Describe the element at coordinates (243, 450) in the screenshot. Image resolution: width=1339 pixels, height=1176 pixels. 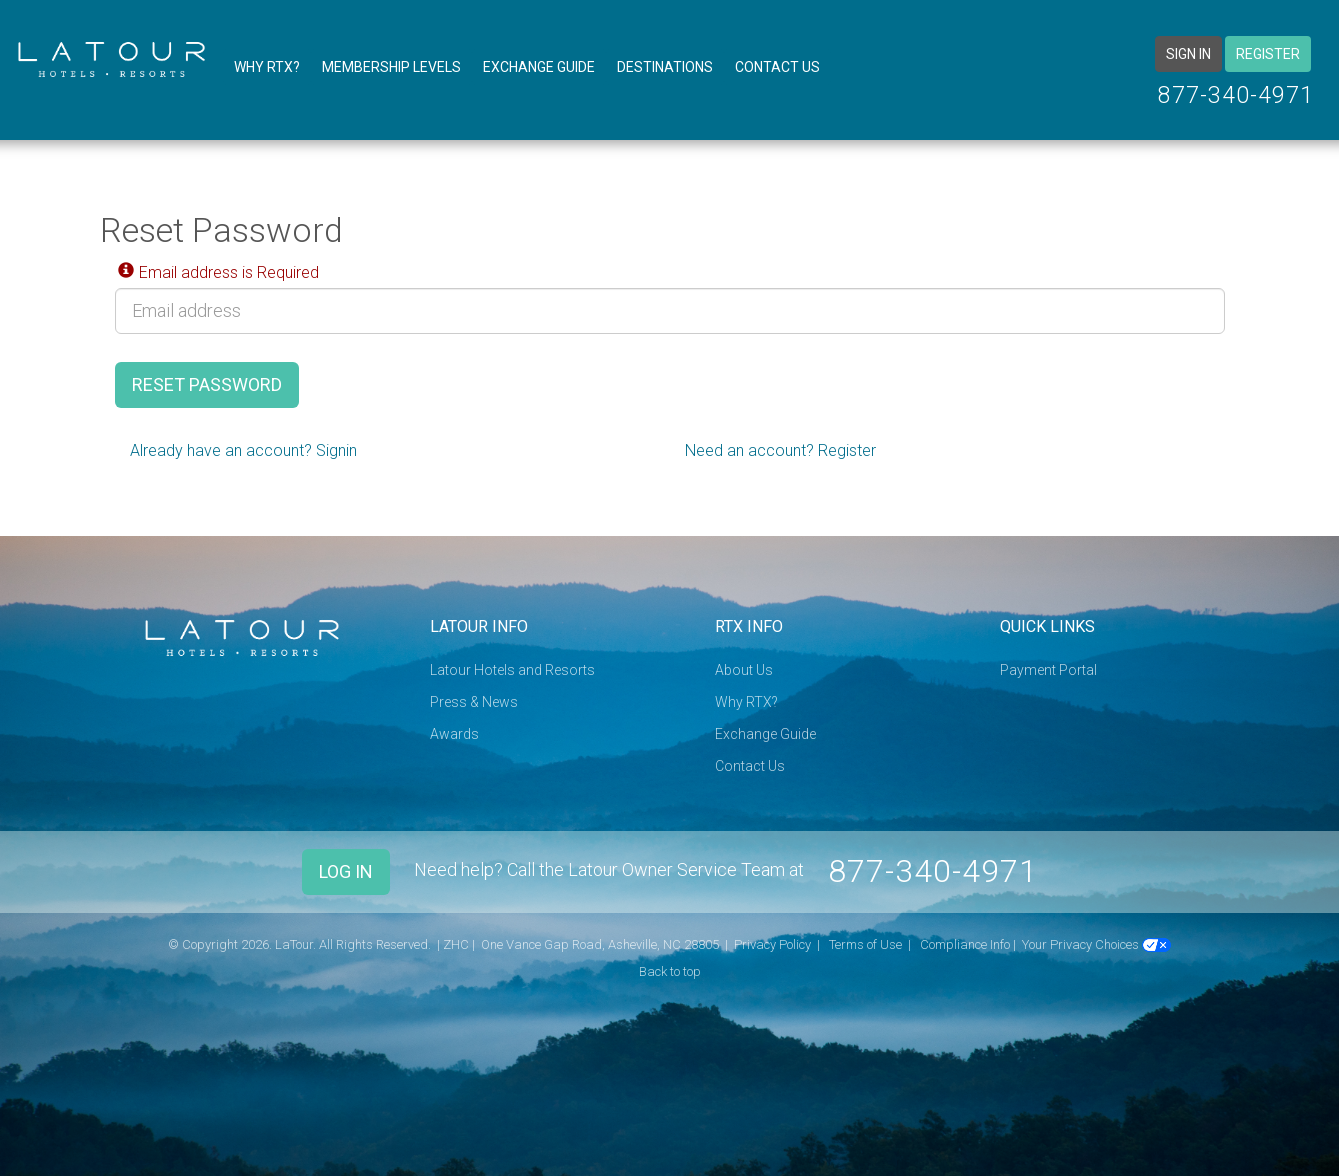
I see `Already have an account? Signin` at that location.